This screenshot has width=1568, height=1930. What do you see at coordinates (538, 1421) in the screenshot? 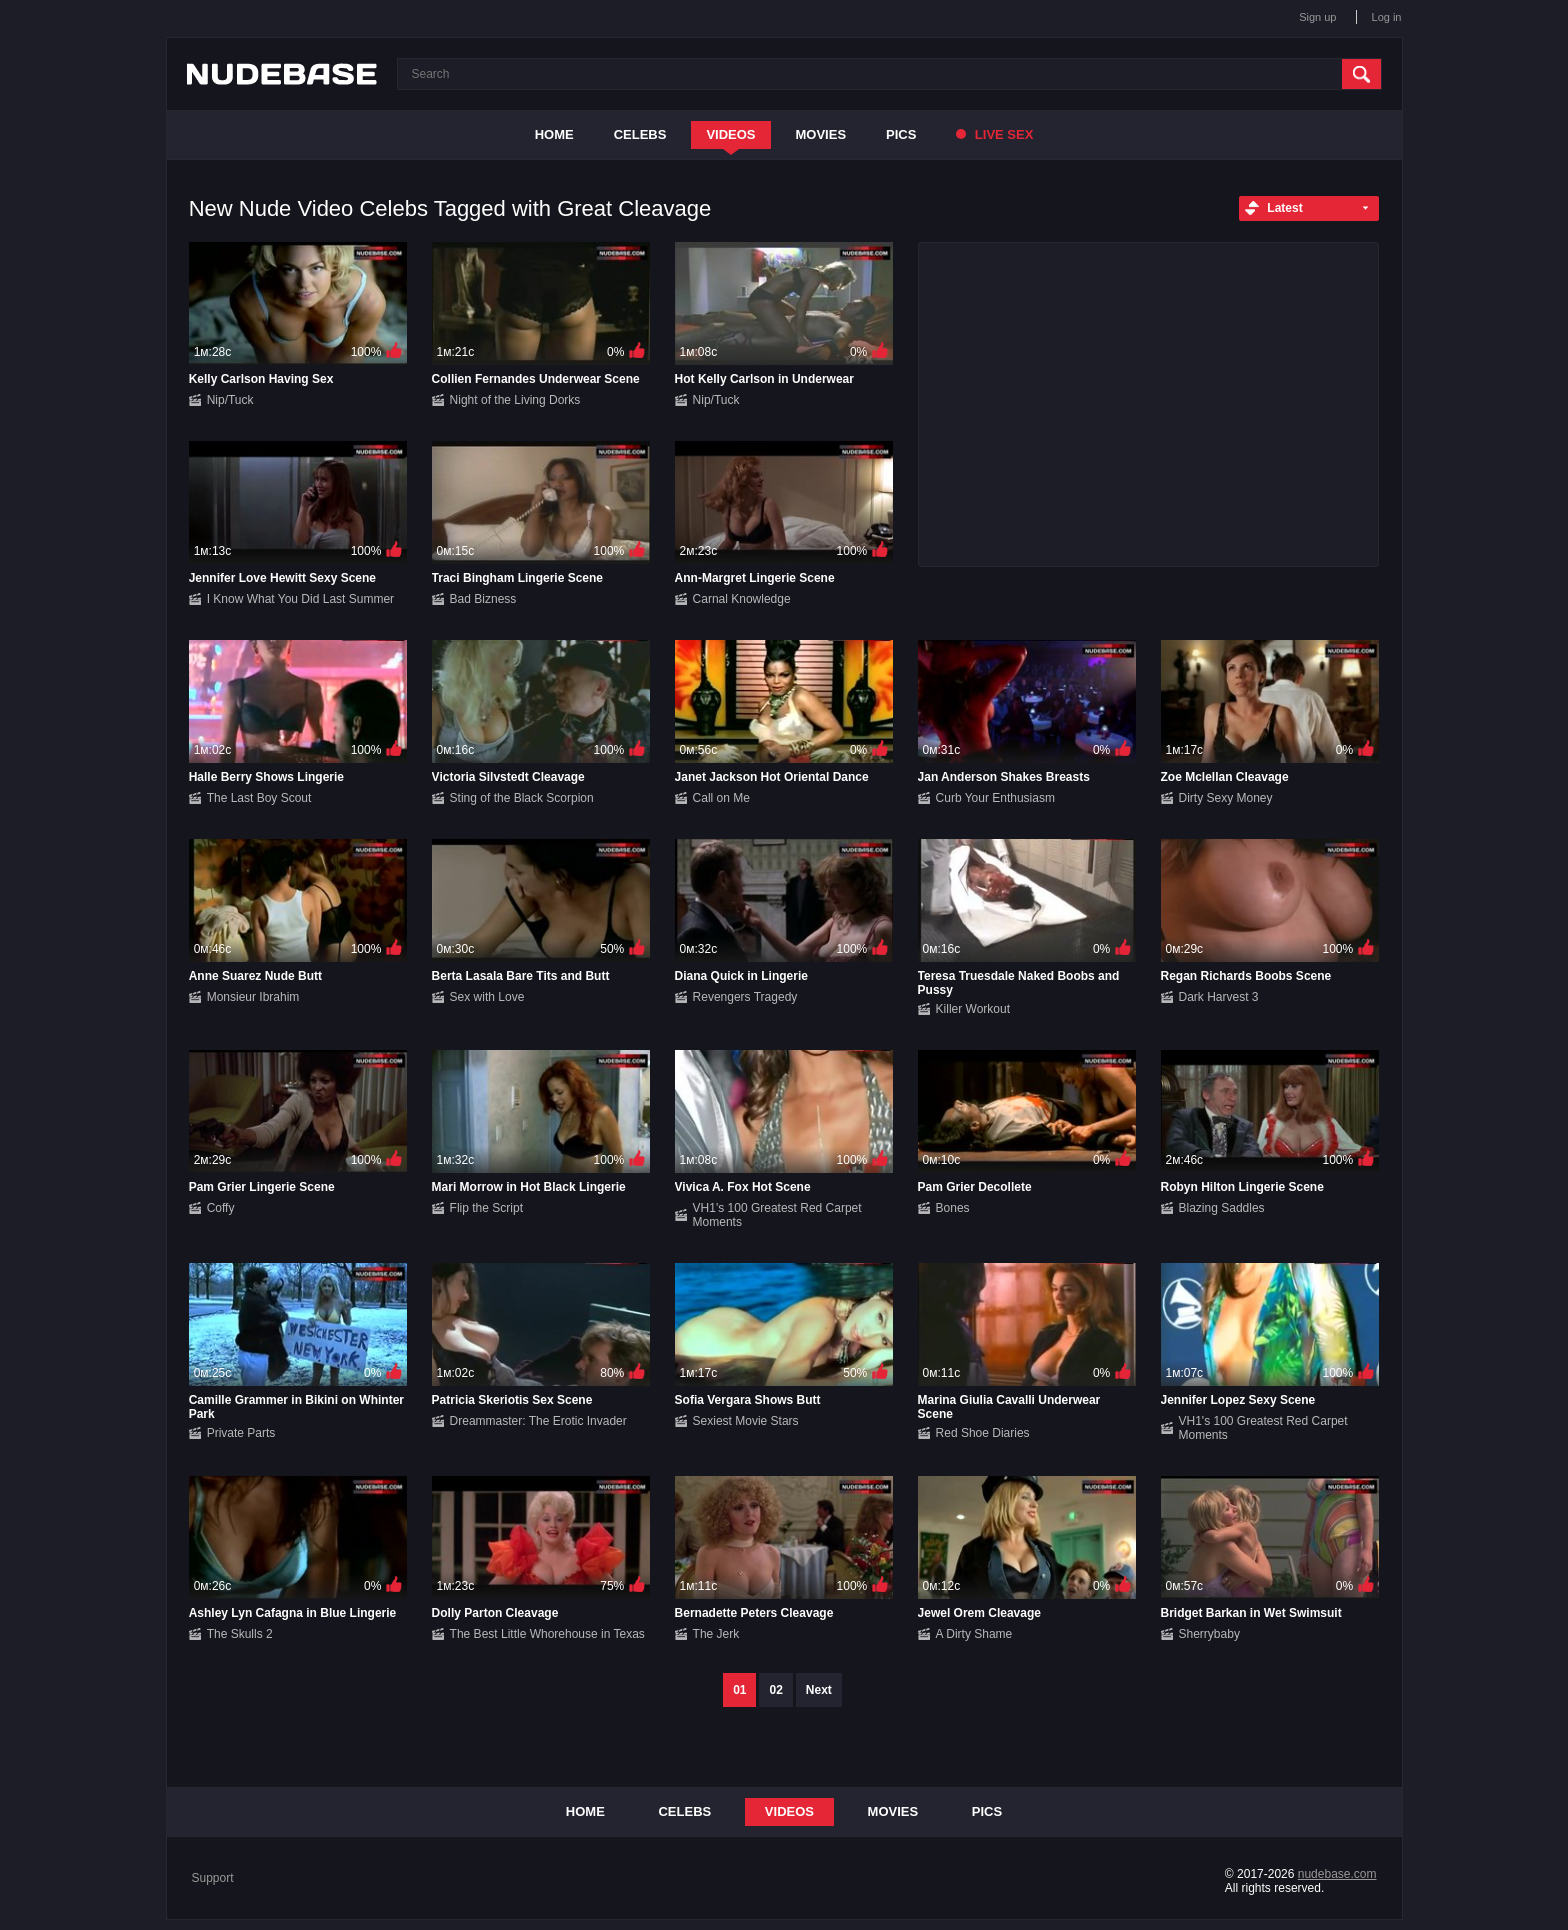
I see `Dreammaster: The Erotic Invader` at bounding box center [538, 1421].